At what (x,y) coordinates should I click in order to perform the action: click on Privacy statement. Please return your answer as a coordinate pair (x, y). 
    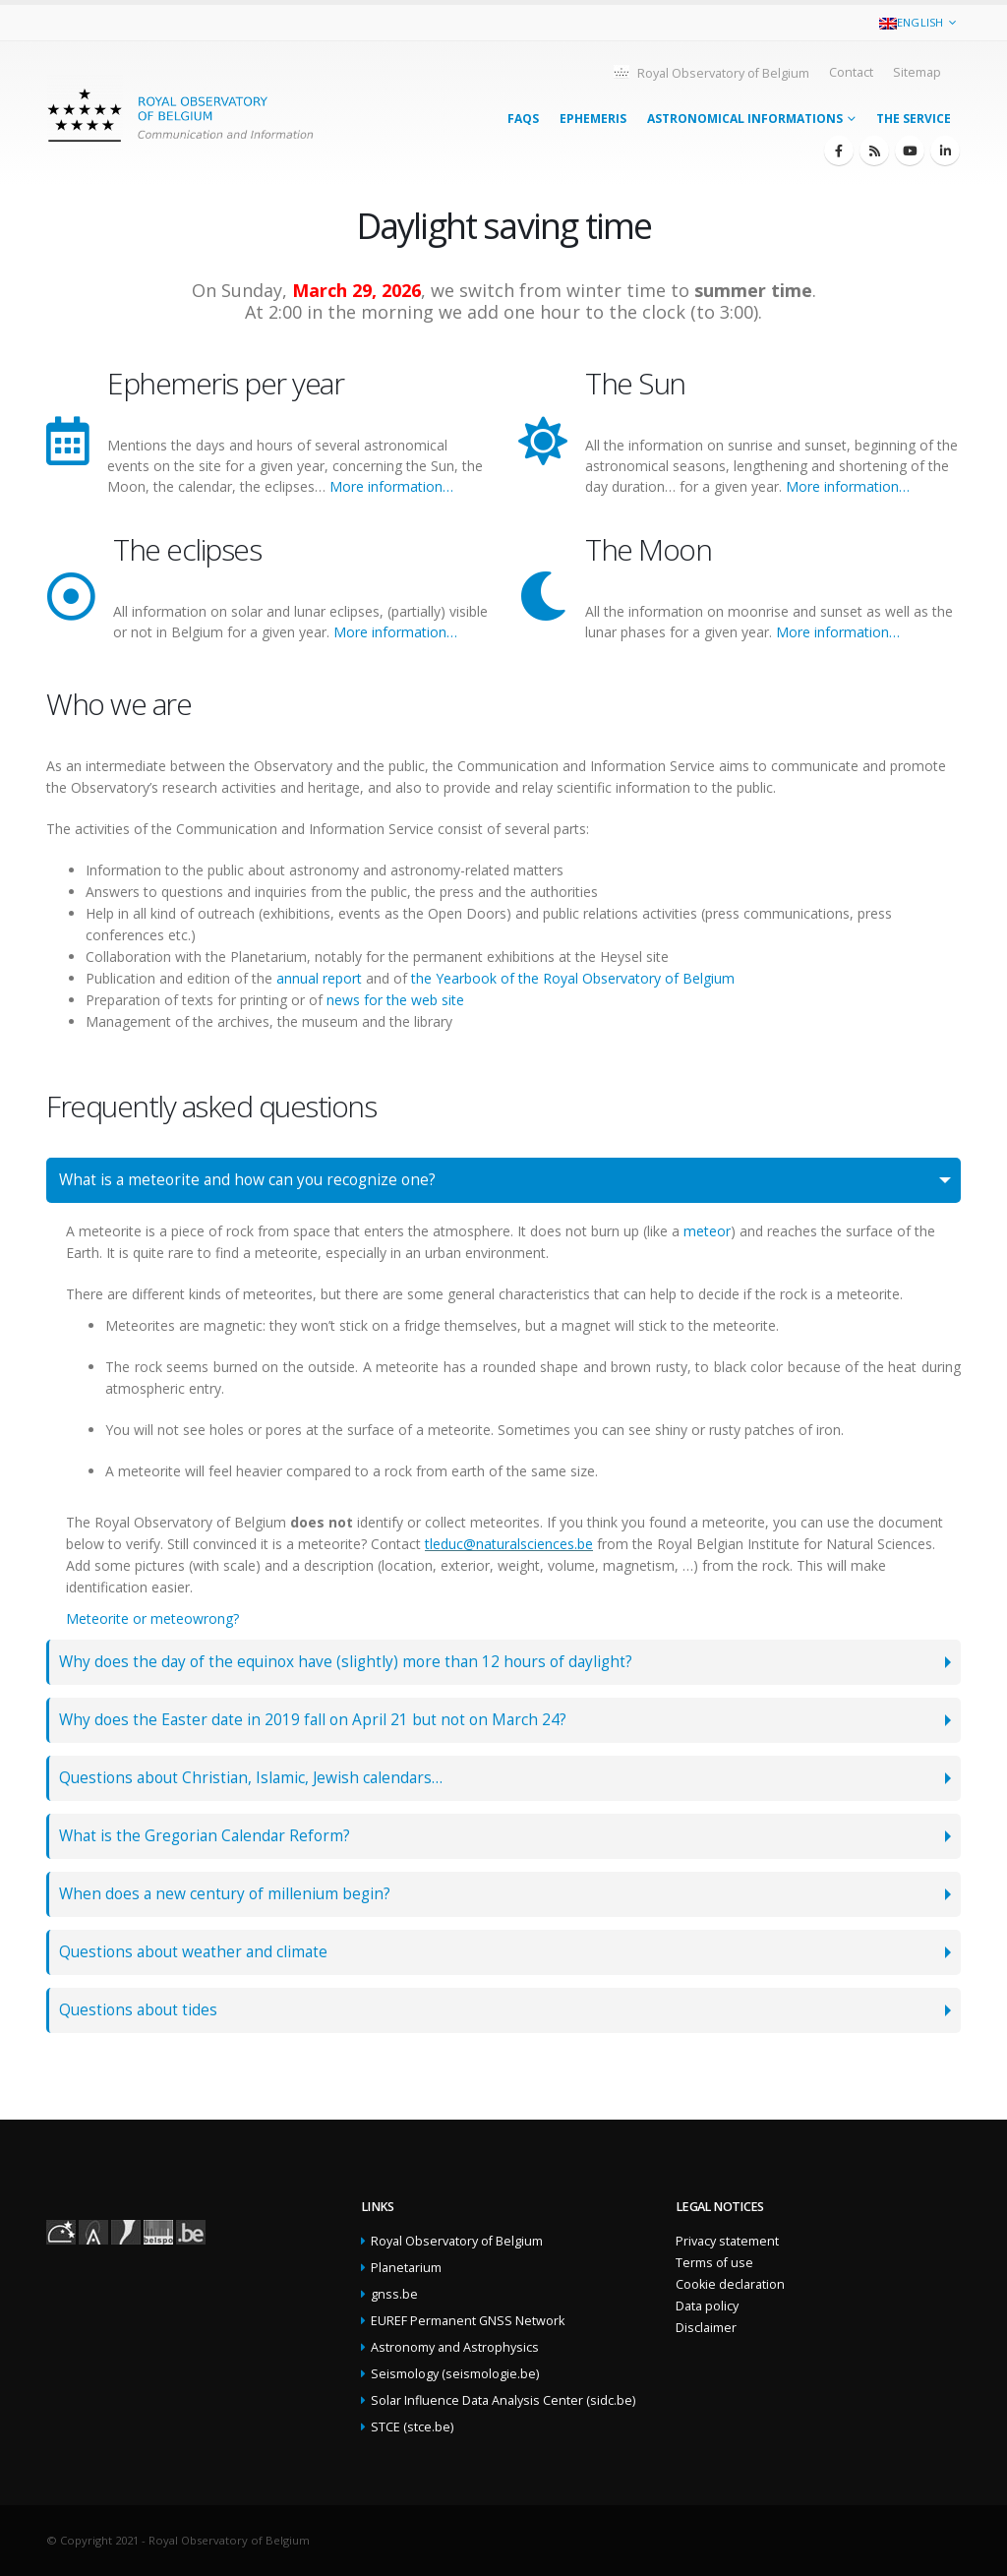
    Looking at the image, I should click on (727, 2241).